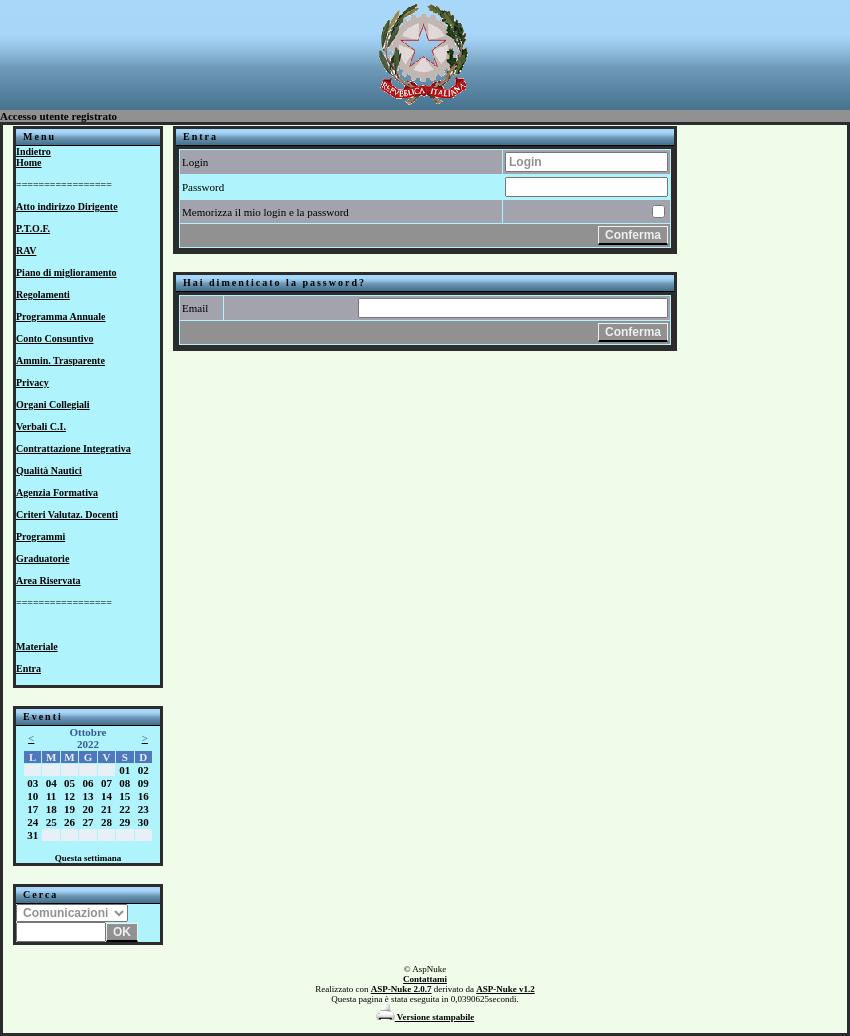 The height and width of the screenshot is (1036, 850). Describe the element at coordinates (61, 316) in the screenshot. I see `Programma Annuale` at that location.